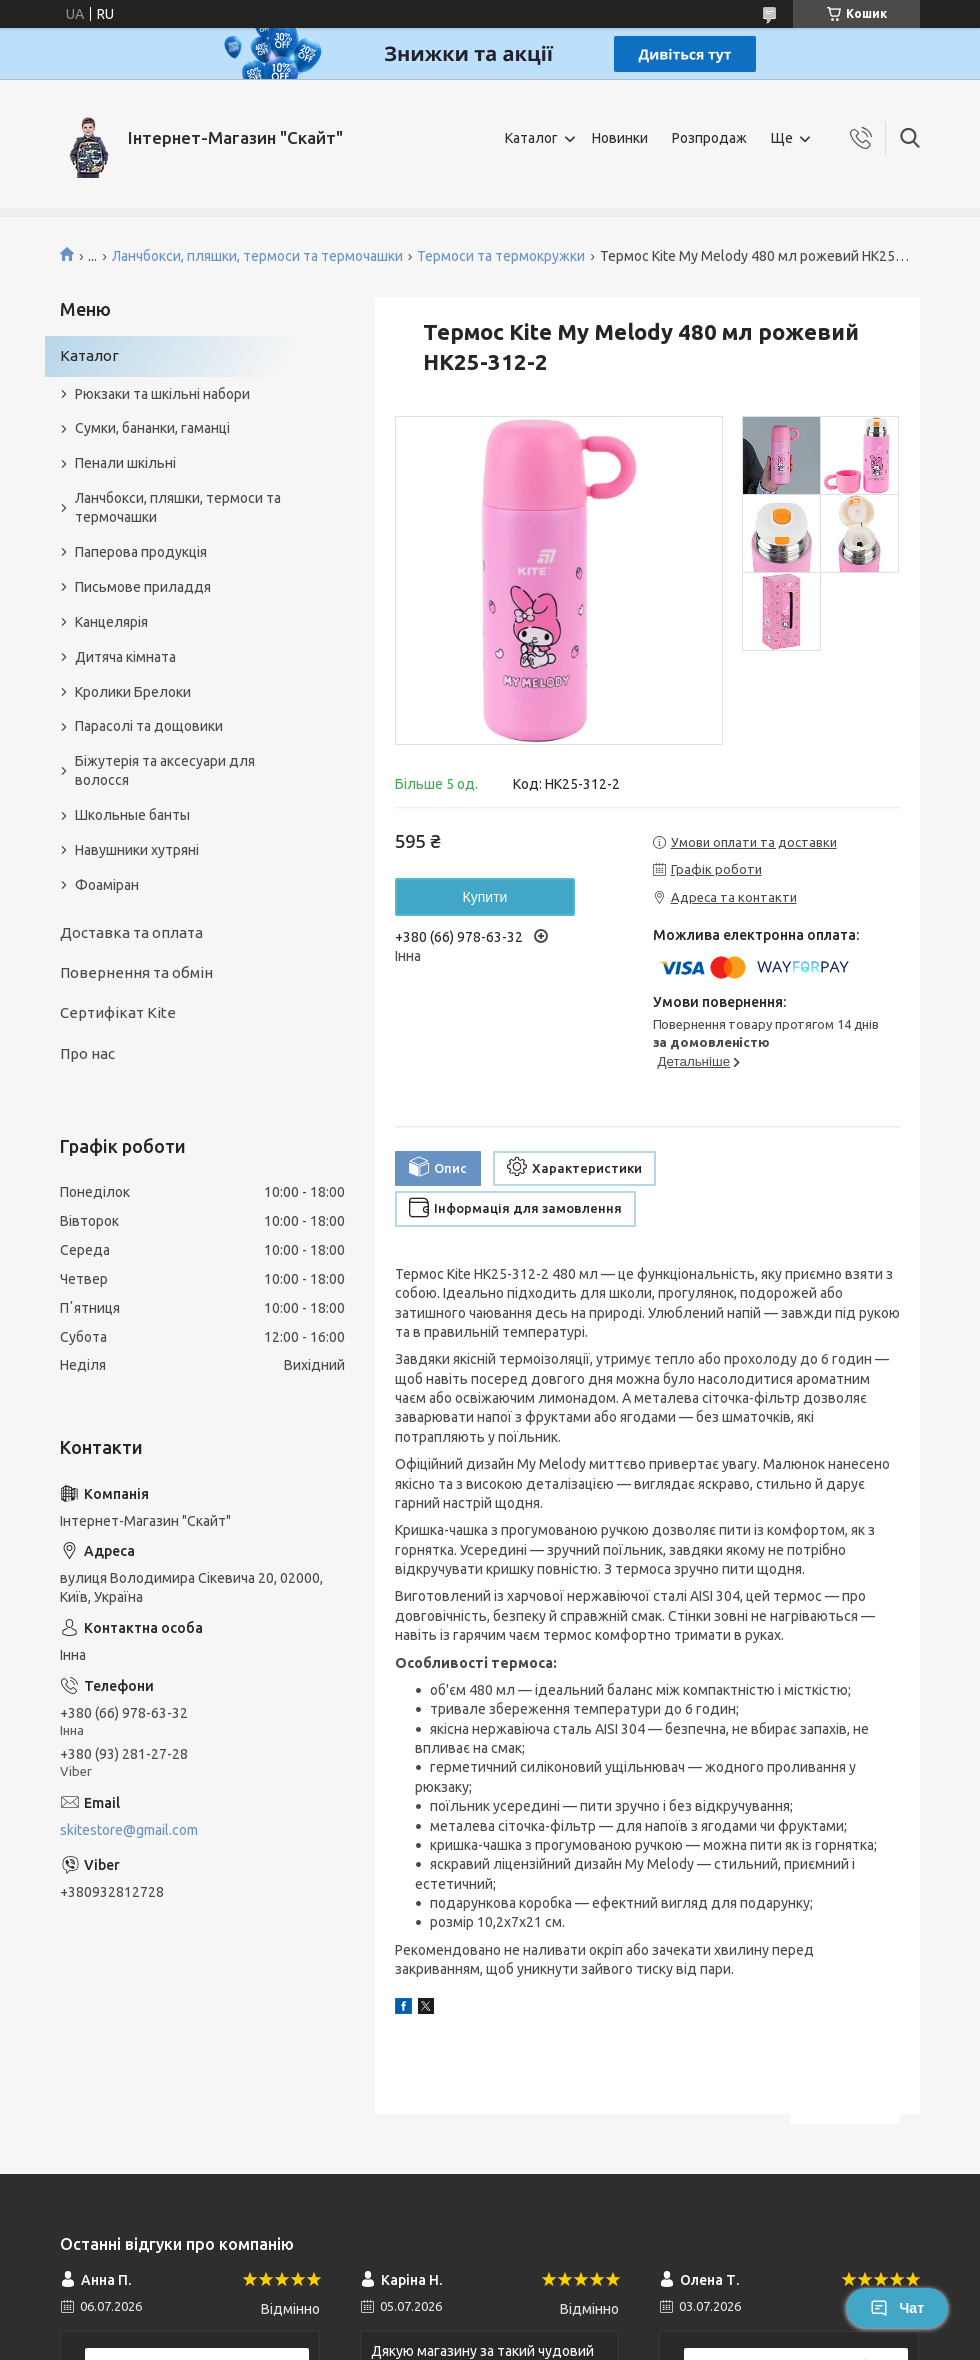 The image size is (980, 2360). I want to click on Сумки, бананки, гаманці, so click(152, 428).